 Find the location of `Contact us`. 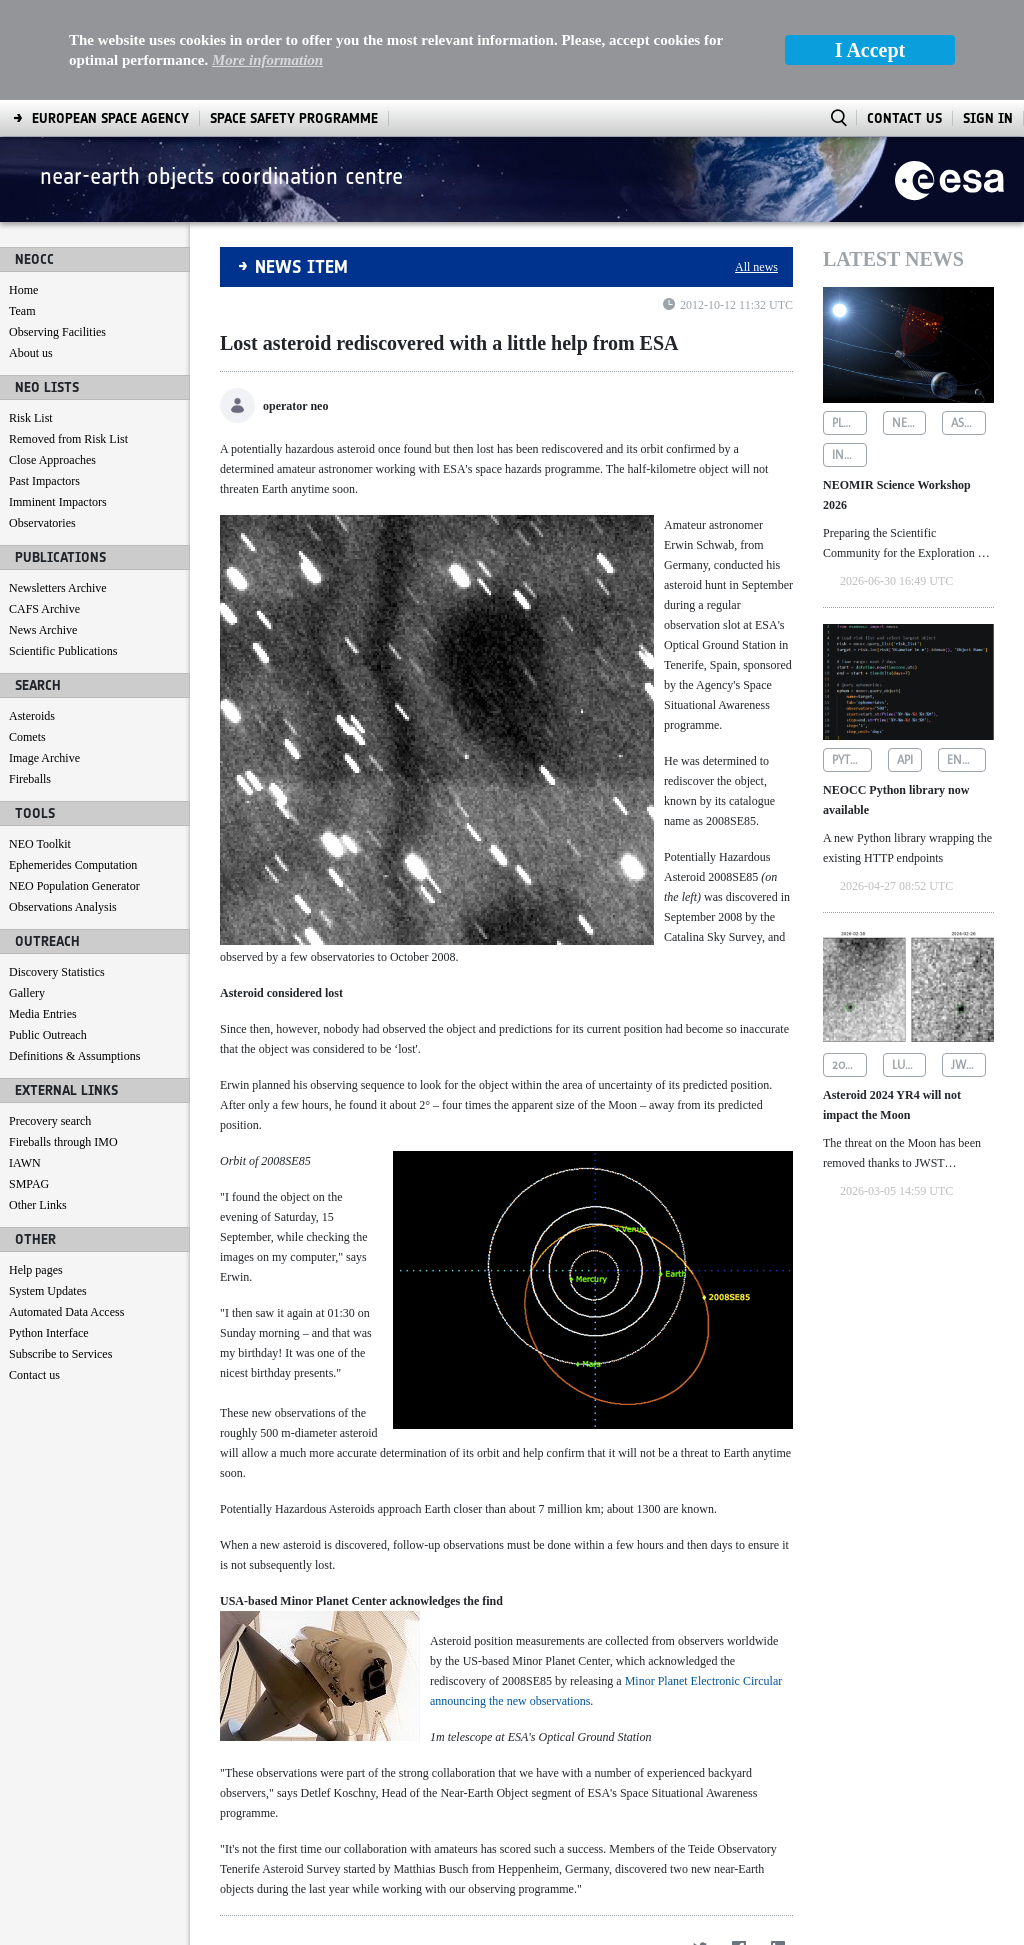

Contact us is located at coordinates (34, 1275).